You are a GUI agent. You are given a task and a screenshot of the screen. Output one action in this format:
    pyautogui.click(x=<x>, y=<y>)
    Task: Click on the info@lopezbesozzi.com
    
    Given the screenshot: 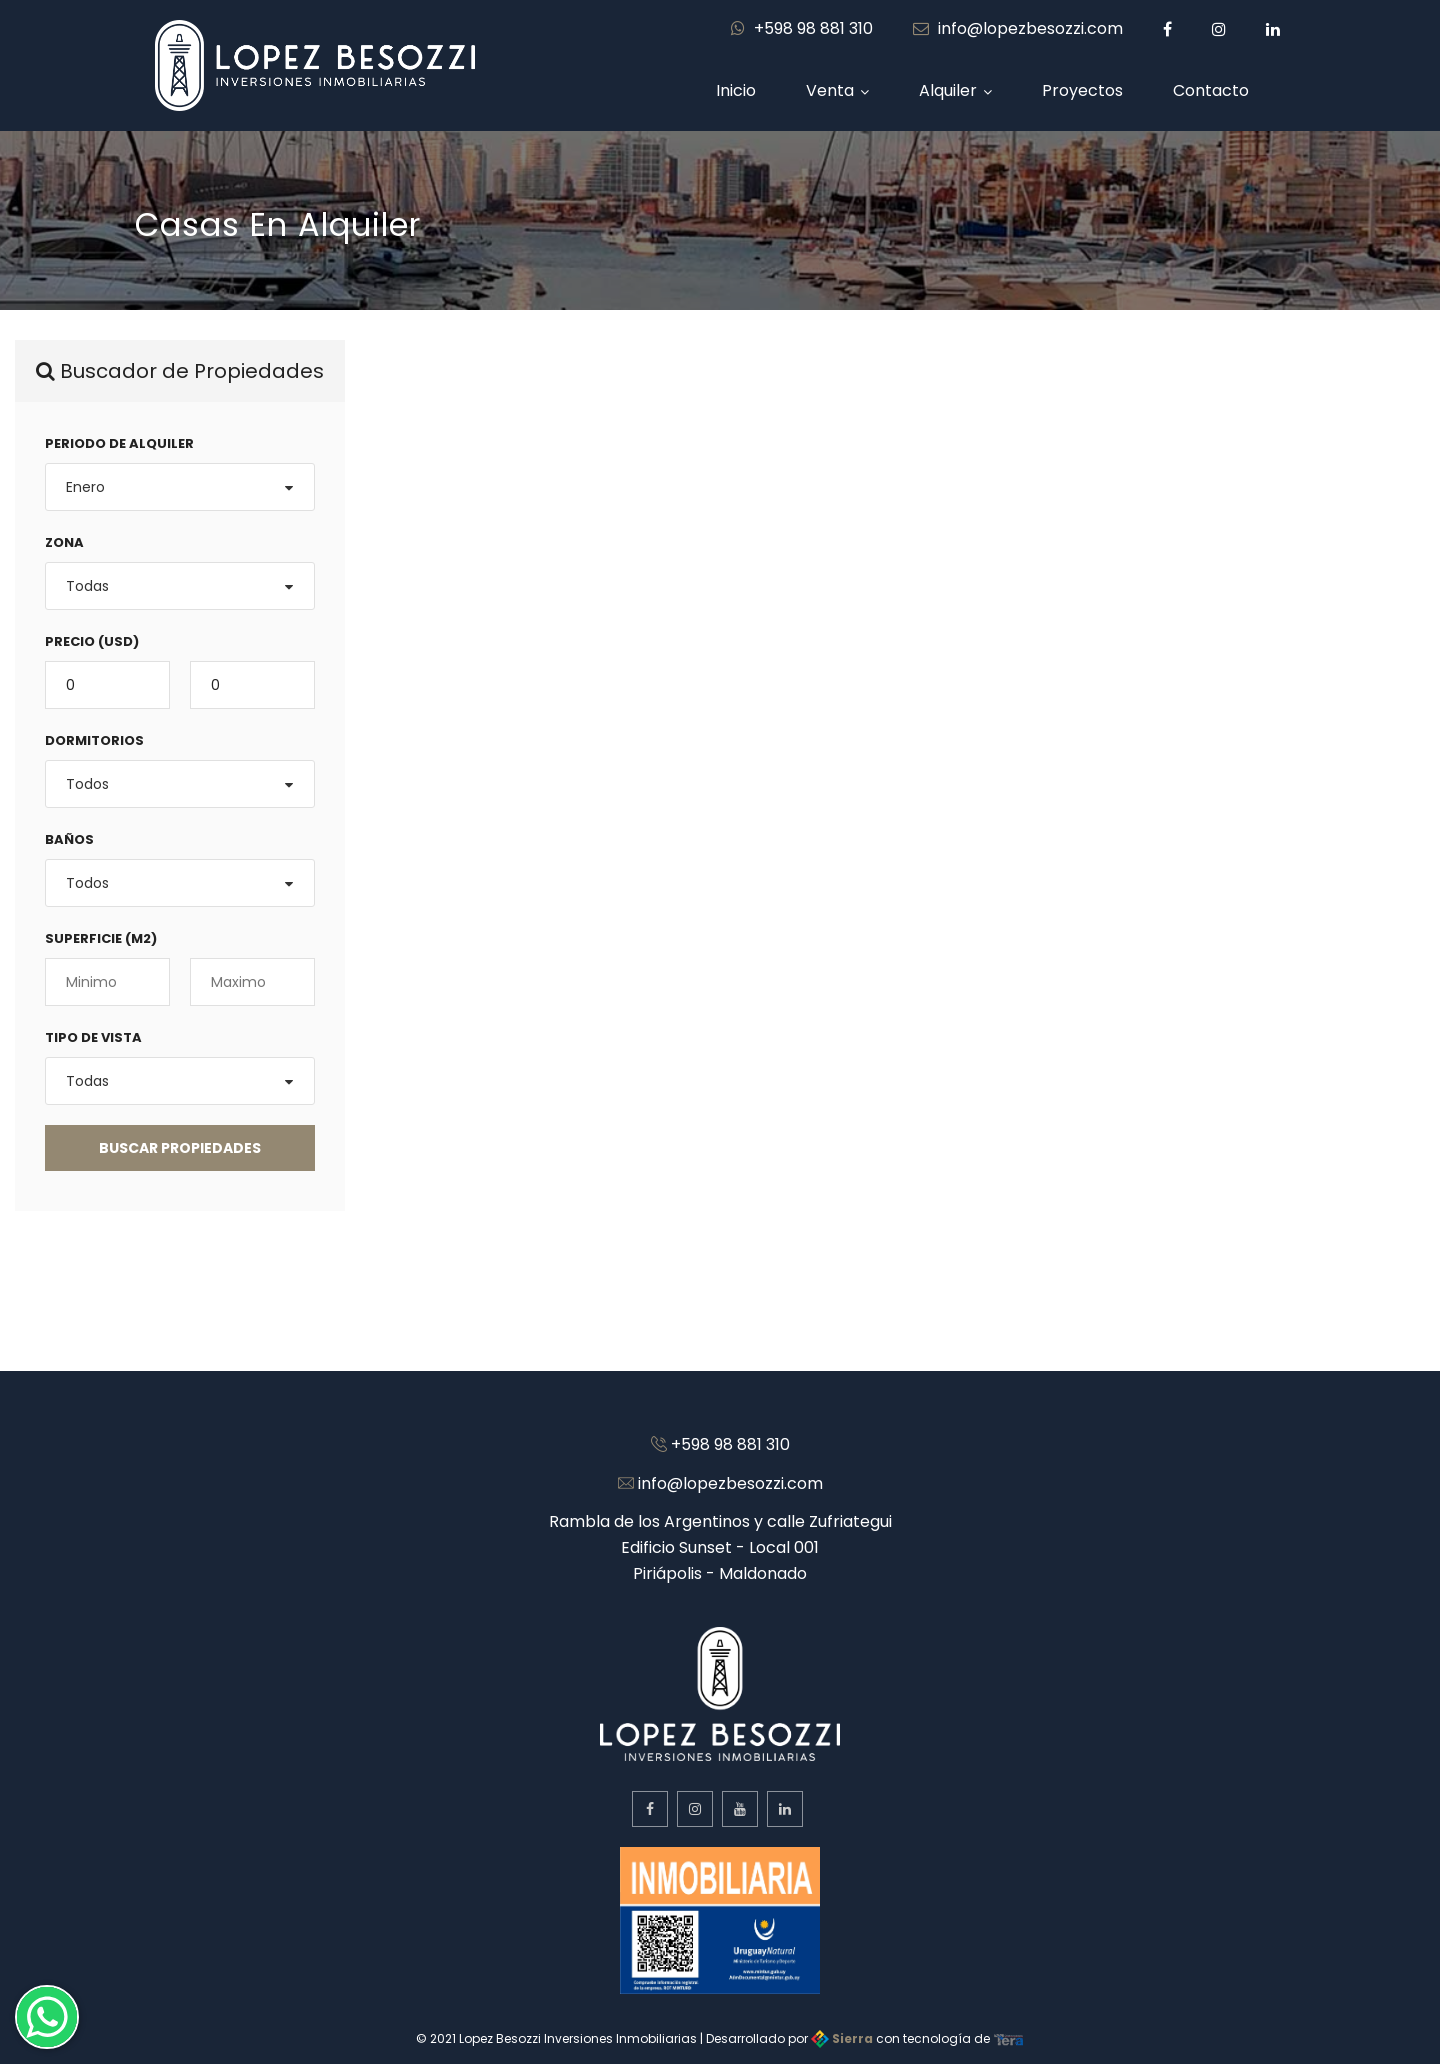 What is the action you would take?
    pyautogui.click(x=1018, y=28)
    